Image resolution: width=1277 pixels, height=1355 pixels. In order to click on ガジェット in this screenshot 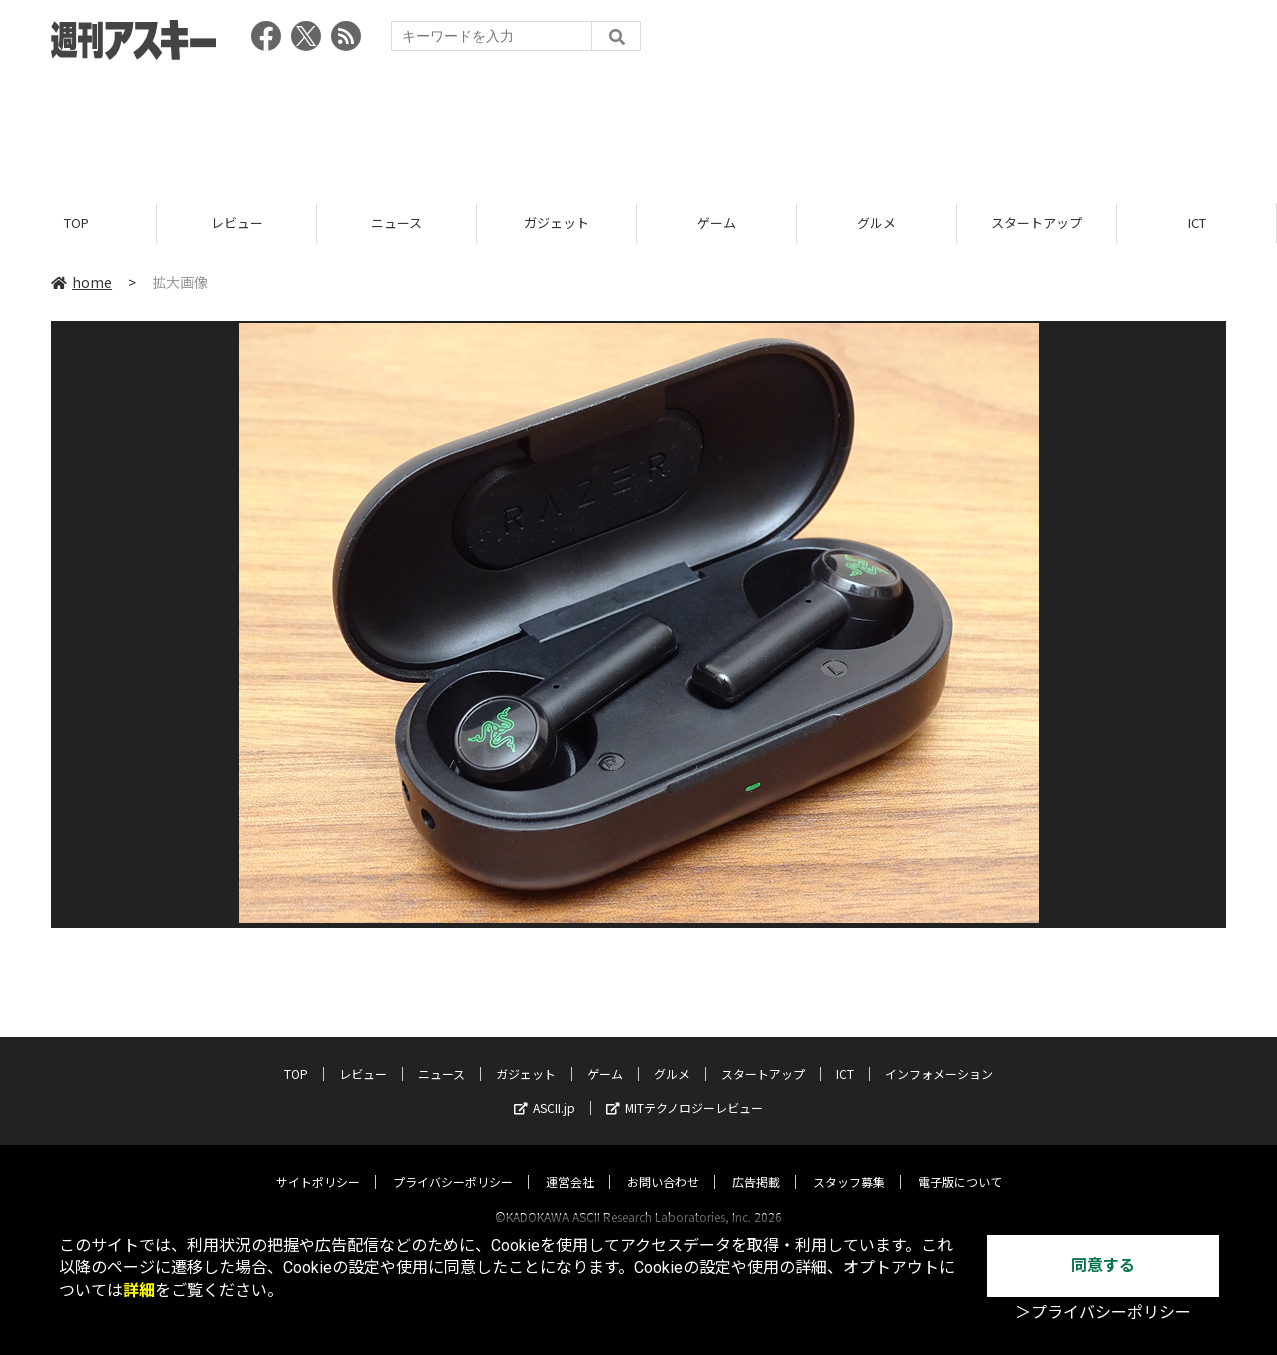, I will do `click(559, 222)`.